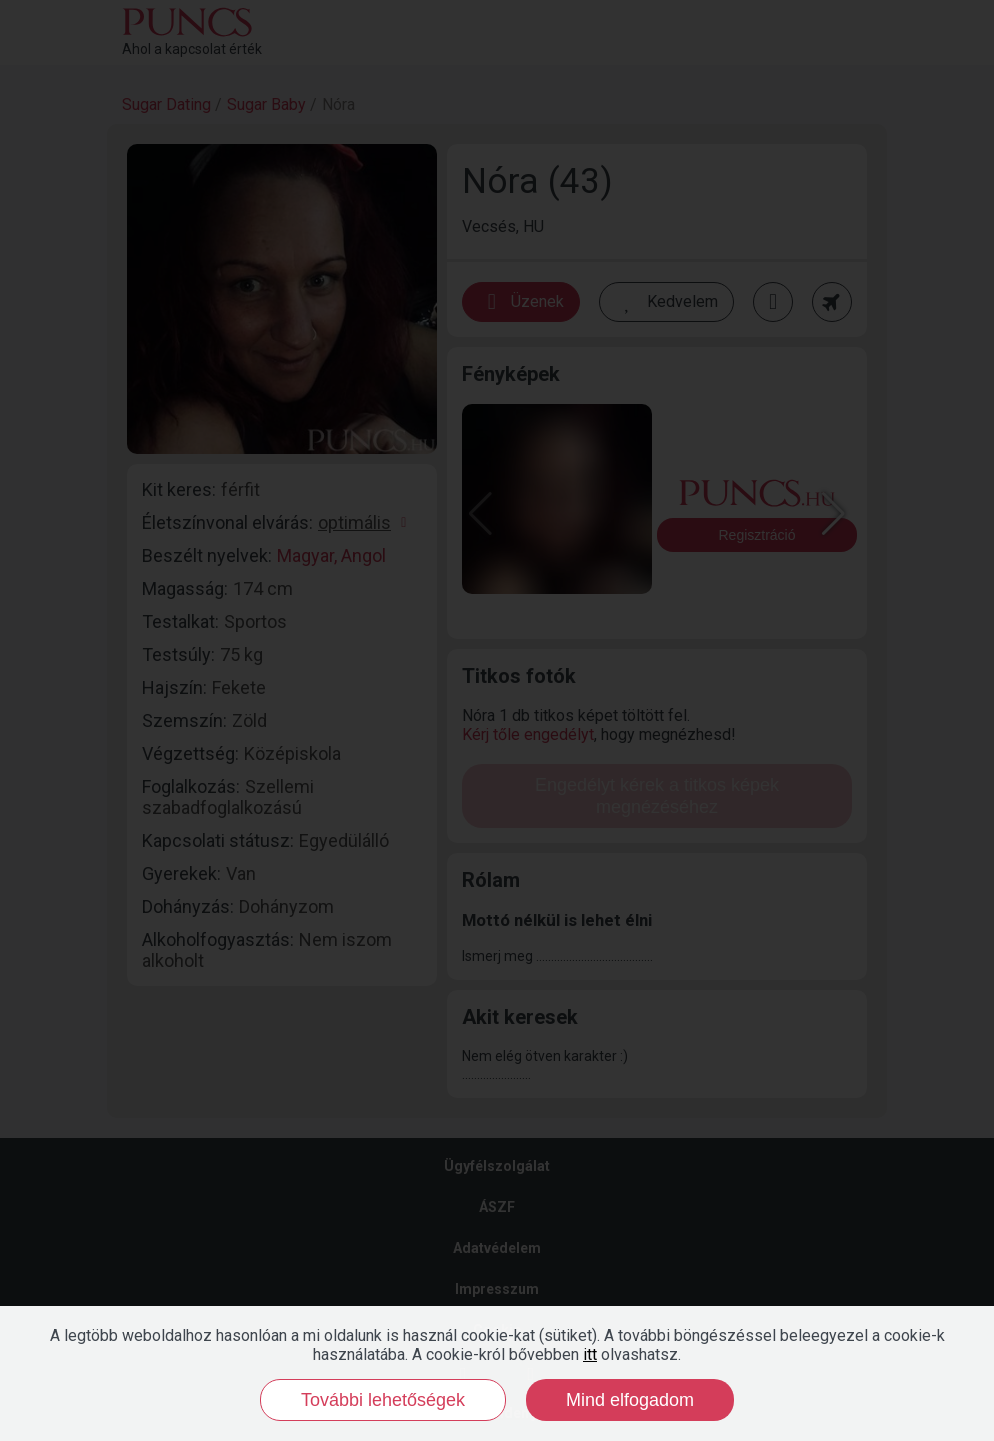 The width and height of the screenshot is (994, 1441). I want to click on További lehetőségek, so click(383, 1400).